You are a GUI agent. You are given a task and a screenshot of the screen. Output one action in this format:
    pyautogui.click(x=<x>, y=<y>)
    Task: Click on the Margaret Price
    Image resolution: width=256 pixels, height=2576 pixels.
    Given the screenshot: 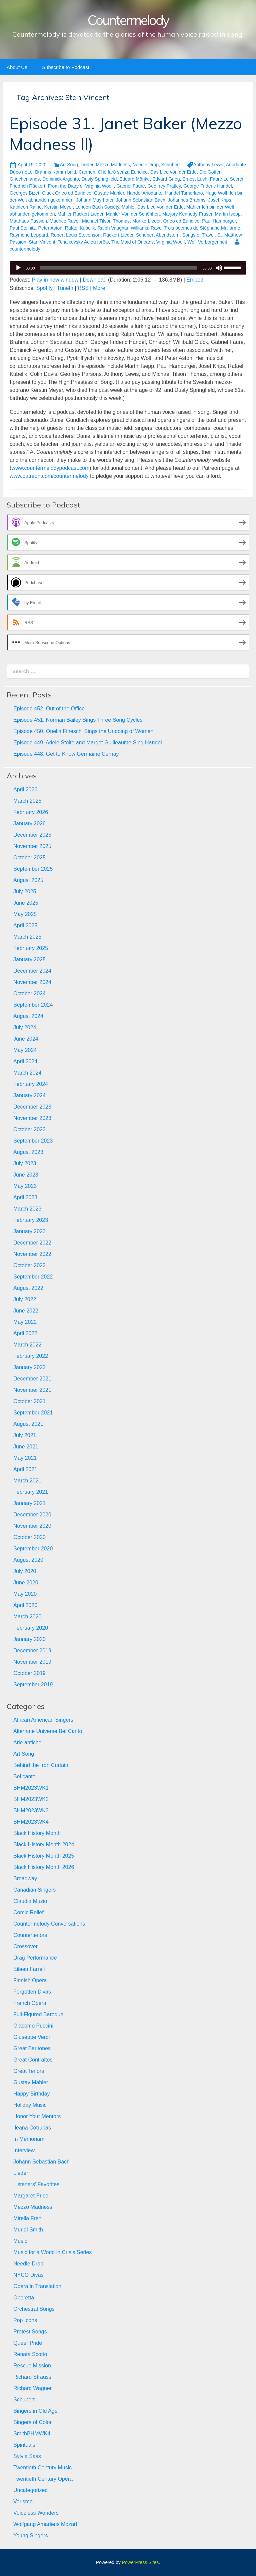 What is the action you would take?
    pyautogui.click(x=30, y=2195)
    